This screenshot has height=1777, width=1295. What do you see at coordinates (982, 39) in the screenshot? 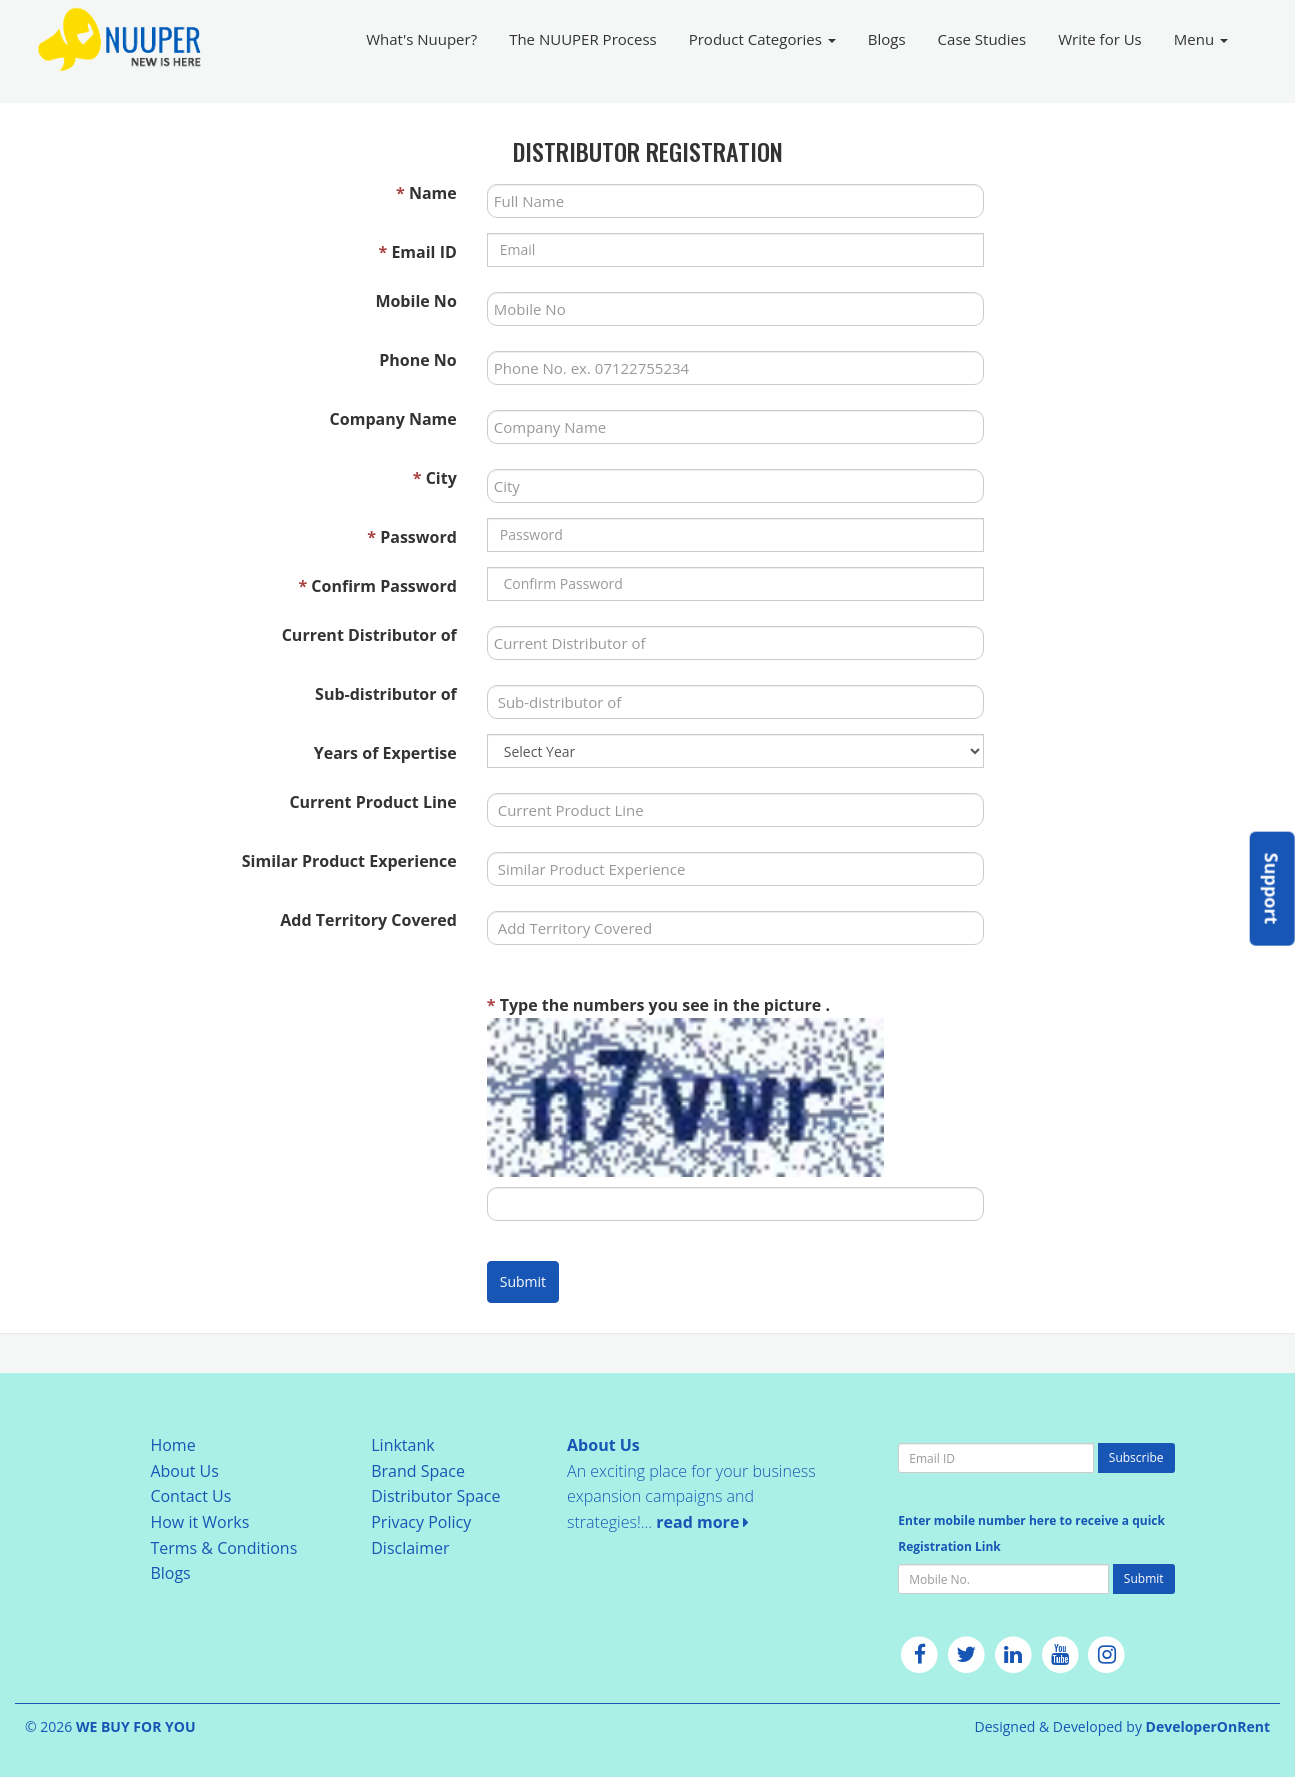
I see `Case Studies` at bounding box center [982, 39].